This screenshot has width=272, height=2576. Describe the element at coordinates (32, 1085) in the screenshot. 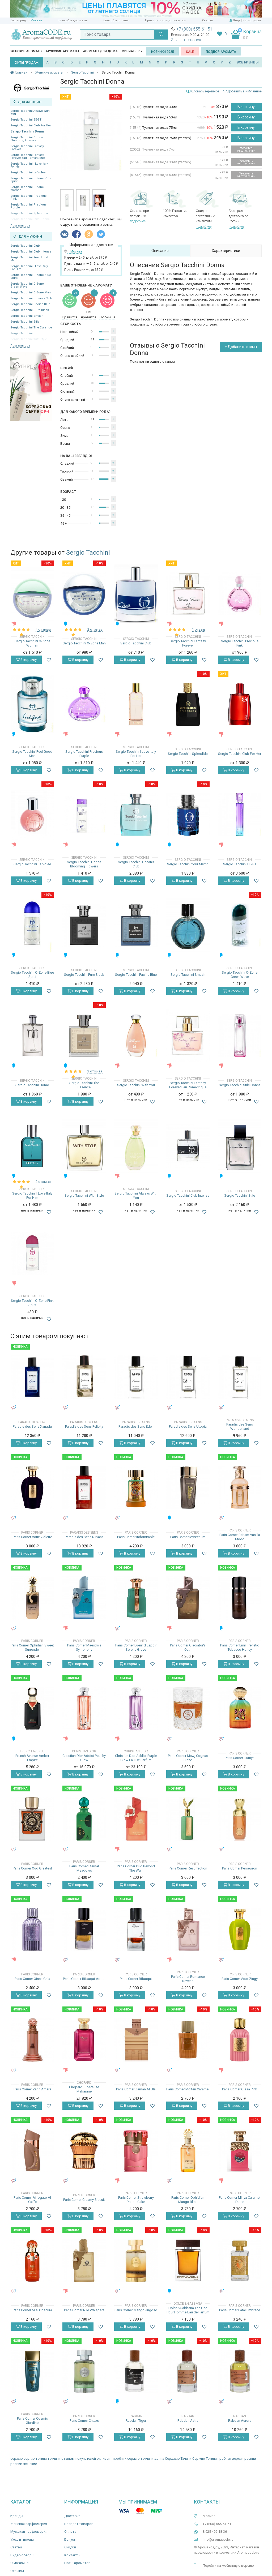

I see `Sergio Tacchini Uomo` at that location.